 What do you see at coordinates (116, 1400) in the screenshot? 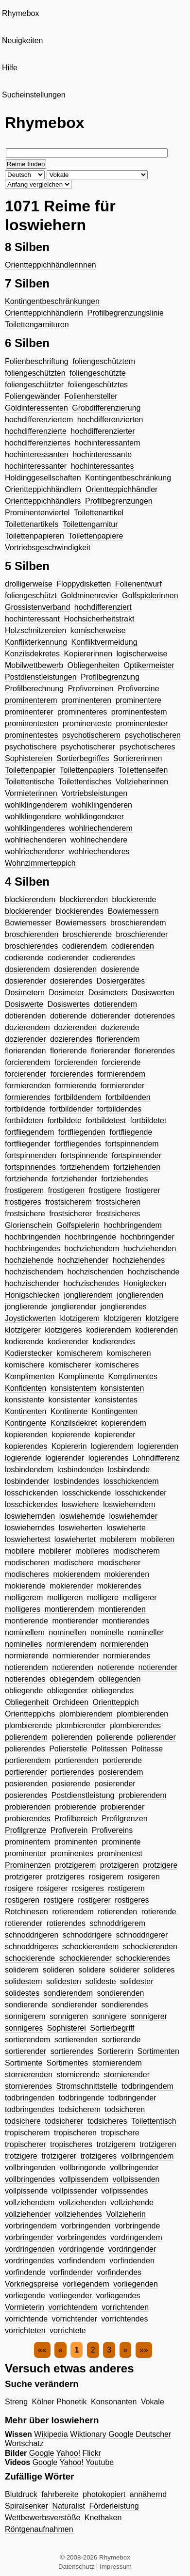
I see `konsistentes` at bounding box center [116, 1400].